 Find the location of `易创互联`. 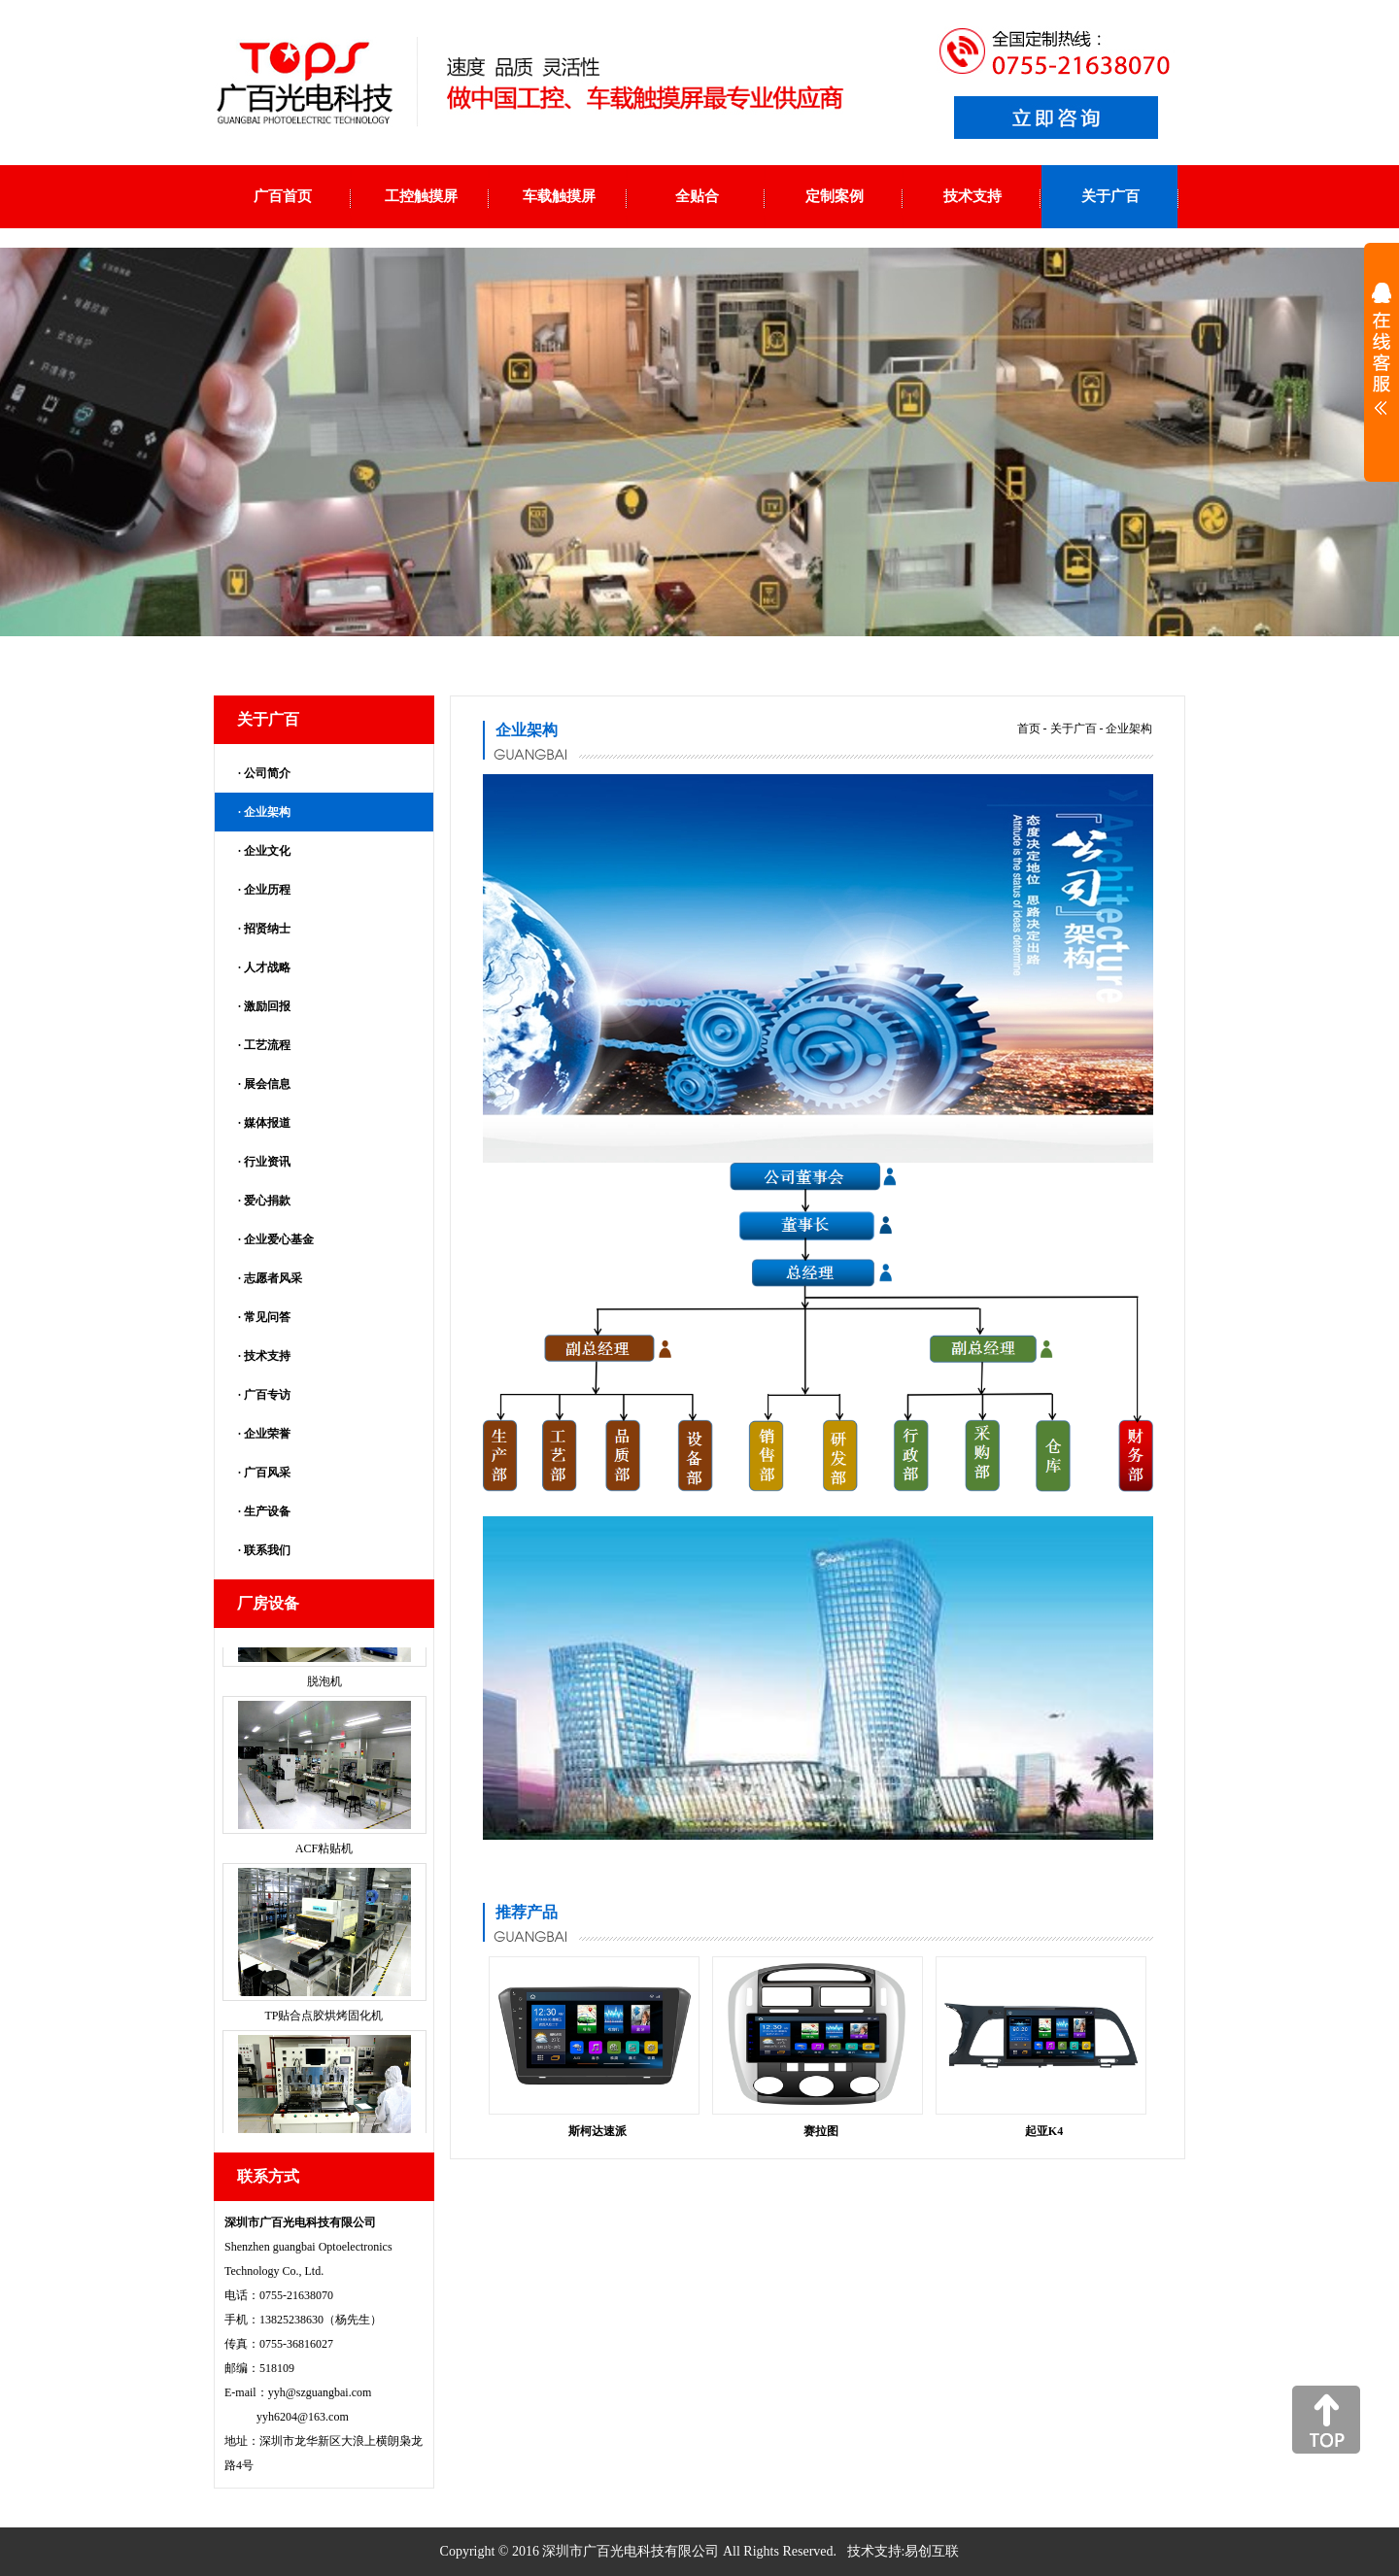

易创互联 is located at coordinates (931, 2551).